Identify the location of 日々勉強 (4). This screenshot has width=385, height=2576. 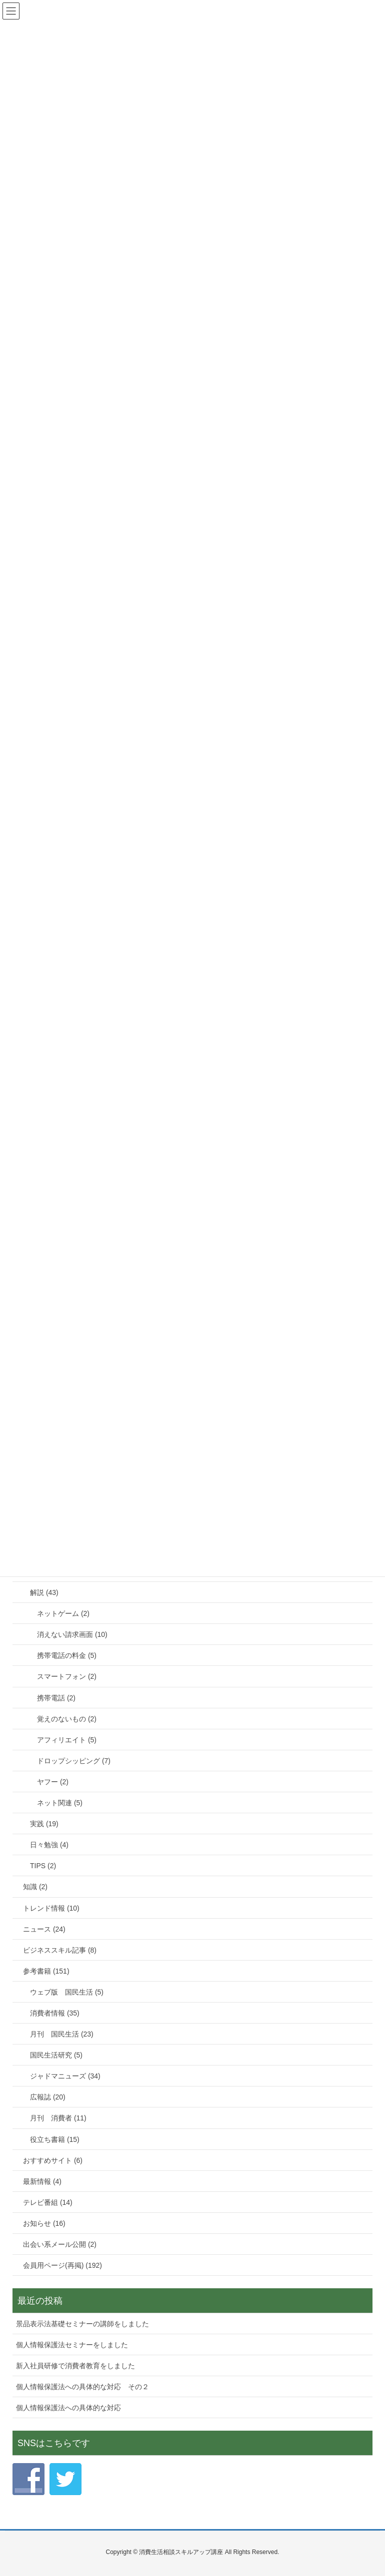
(49, 1845).